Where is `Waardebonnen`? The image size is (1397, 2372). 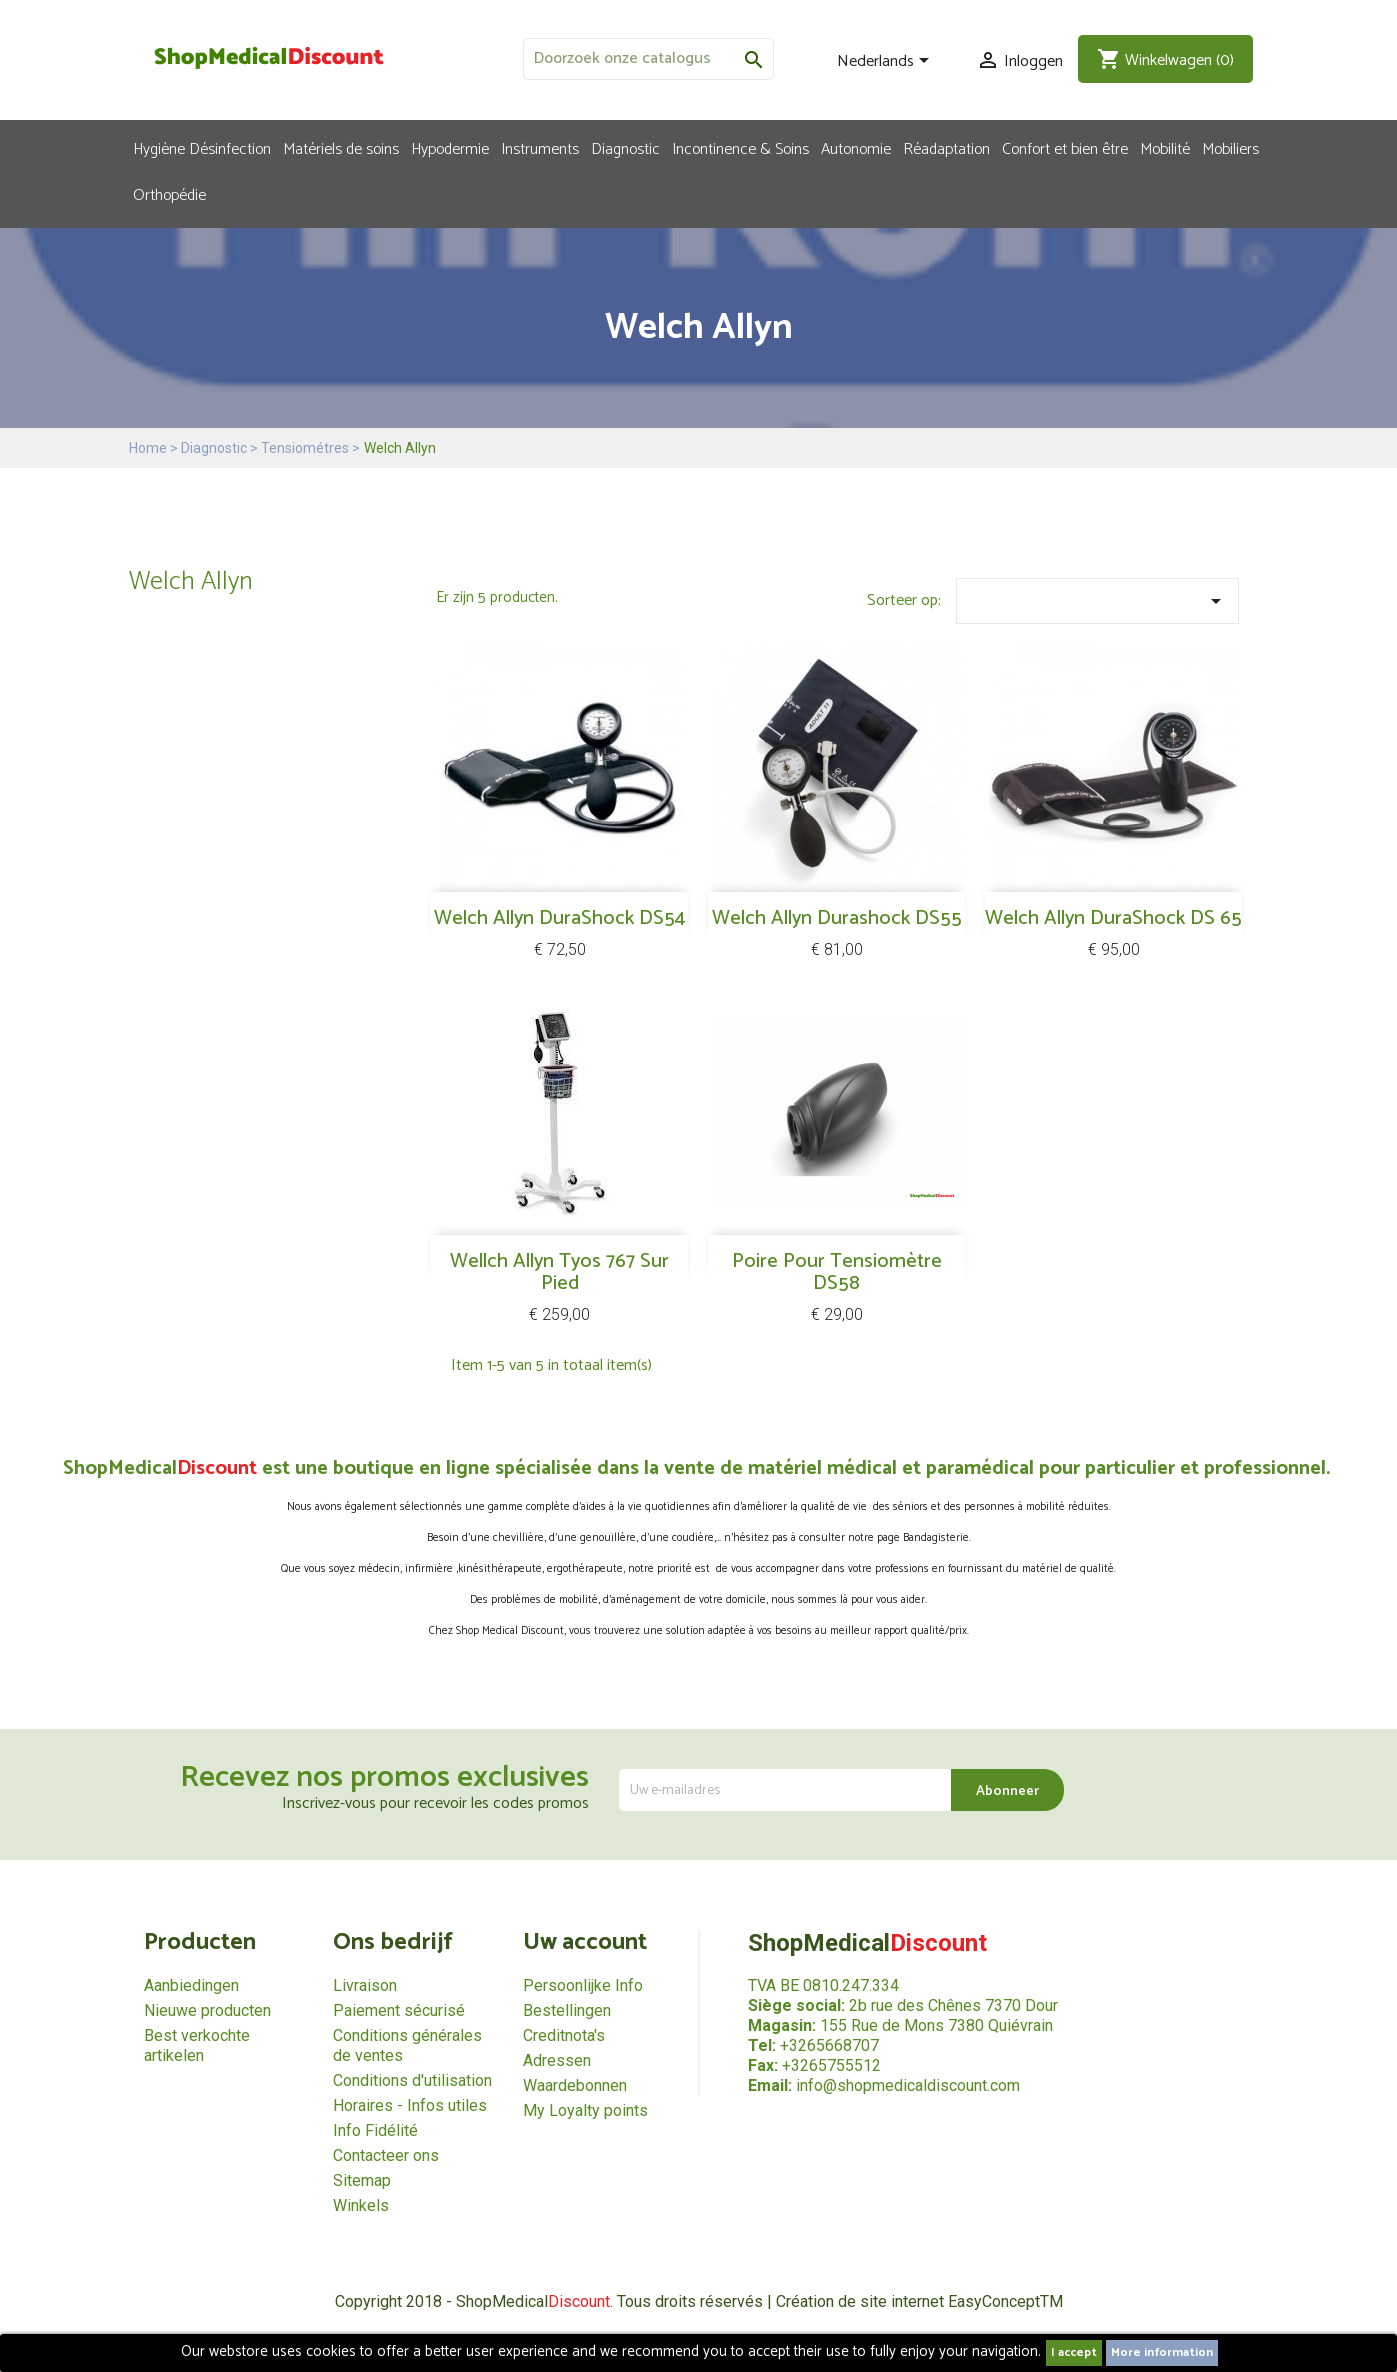
Waardebonnen is located at coordinates (575, 2085).